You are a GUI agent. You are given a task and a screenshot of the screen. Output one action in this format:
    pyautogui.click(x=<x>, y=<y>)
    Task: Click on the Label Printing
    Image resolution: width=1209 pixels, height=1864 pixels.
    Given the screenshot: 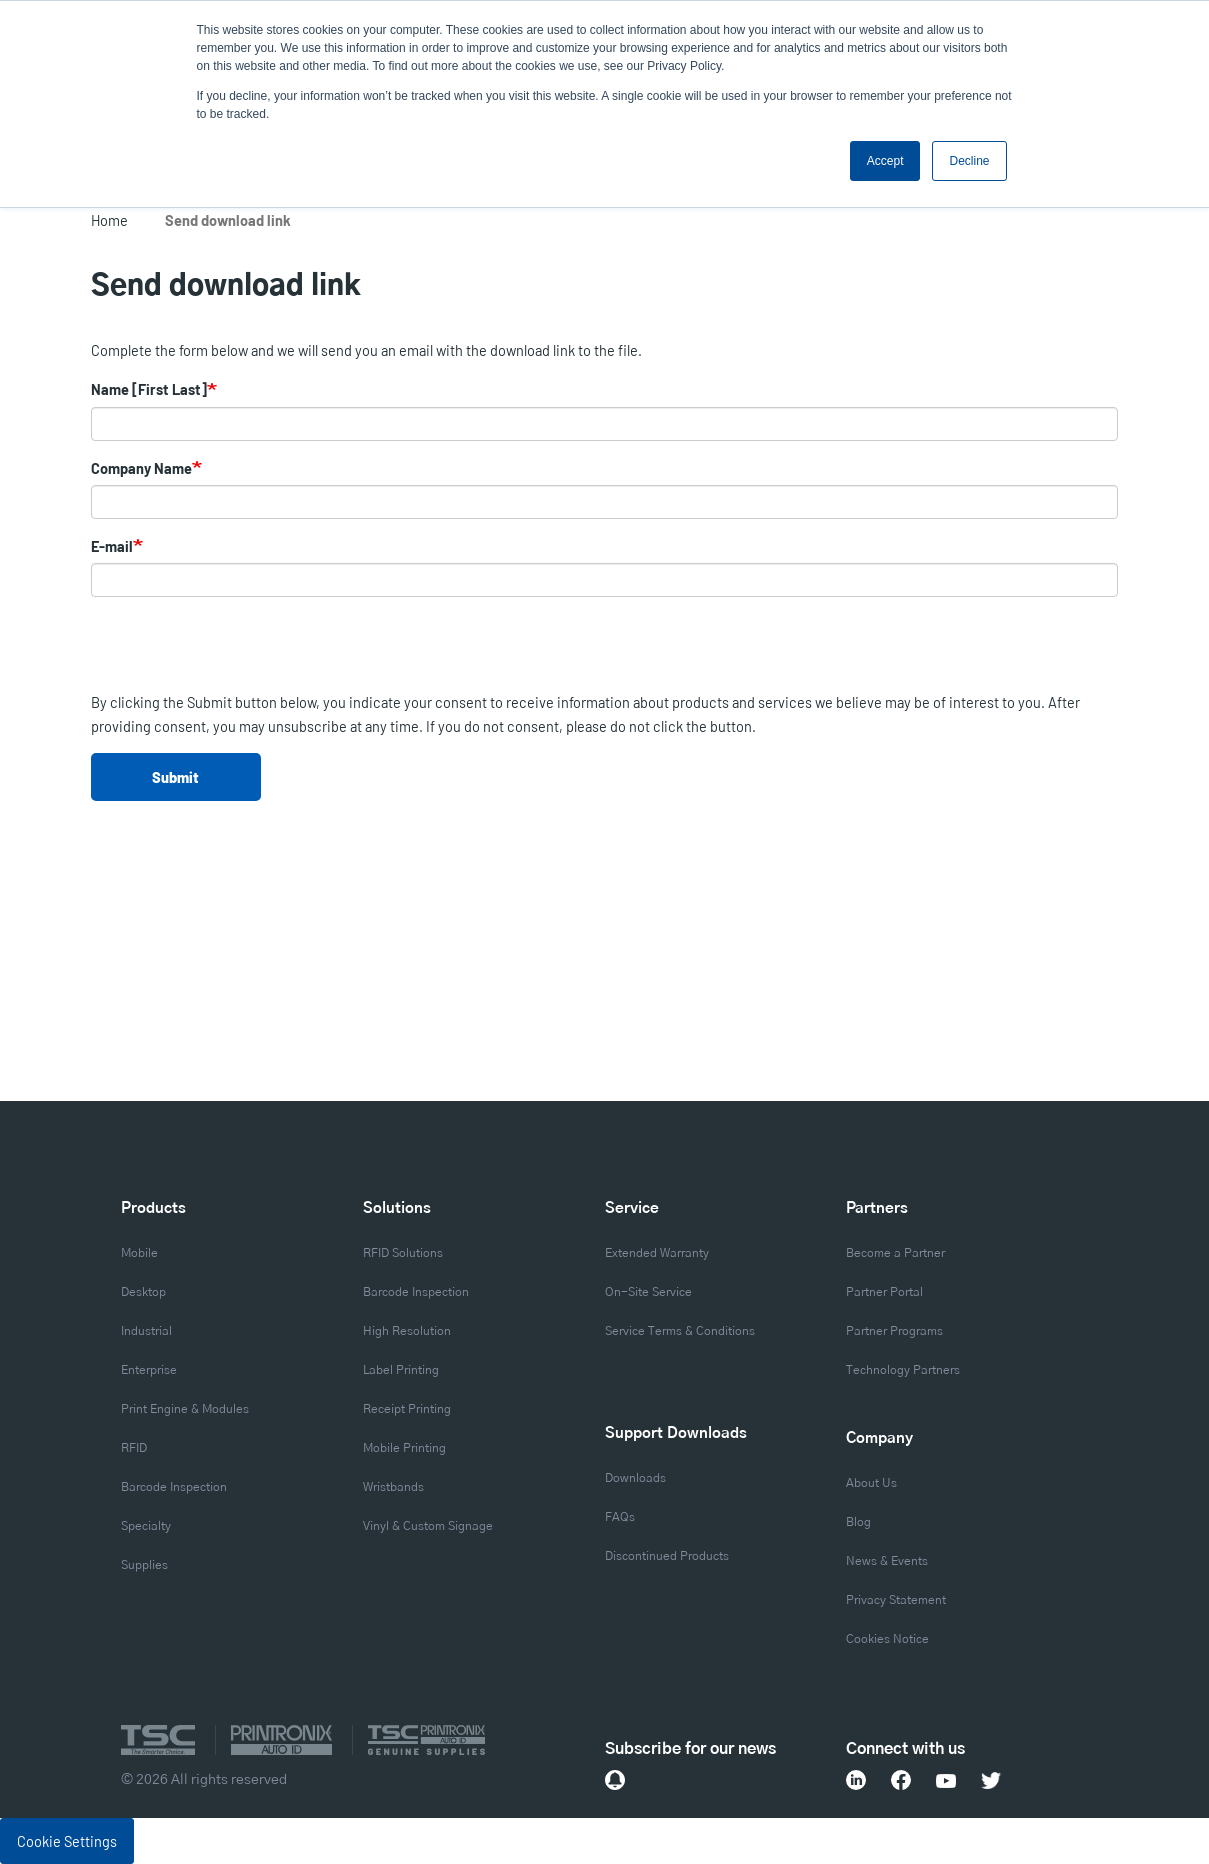 What is the action you would take?
    pyautogui.click(x=401, y=1370)
    